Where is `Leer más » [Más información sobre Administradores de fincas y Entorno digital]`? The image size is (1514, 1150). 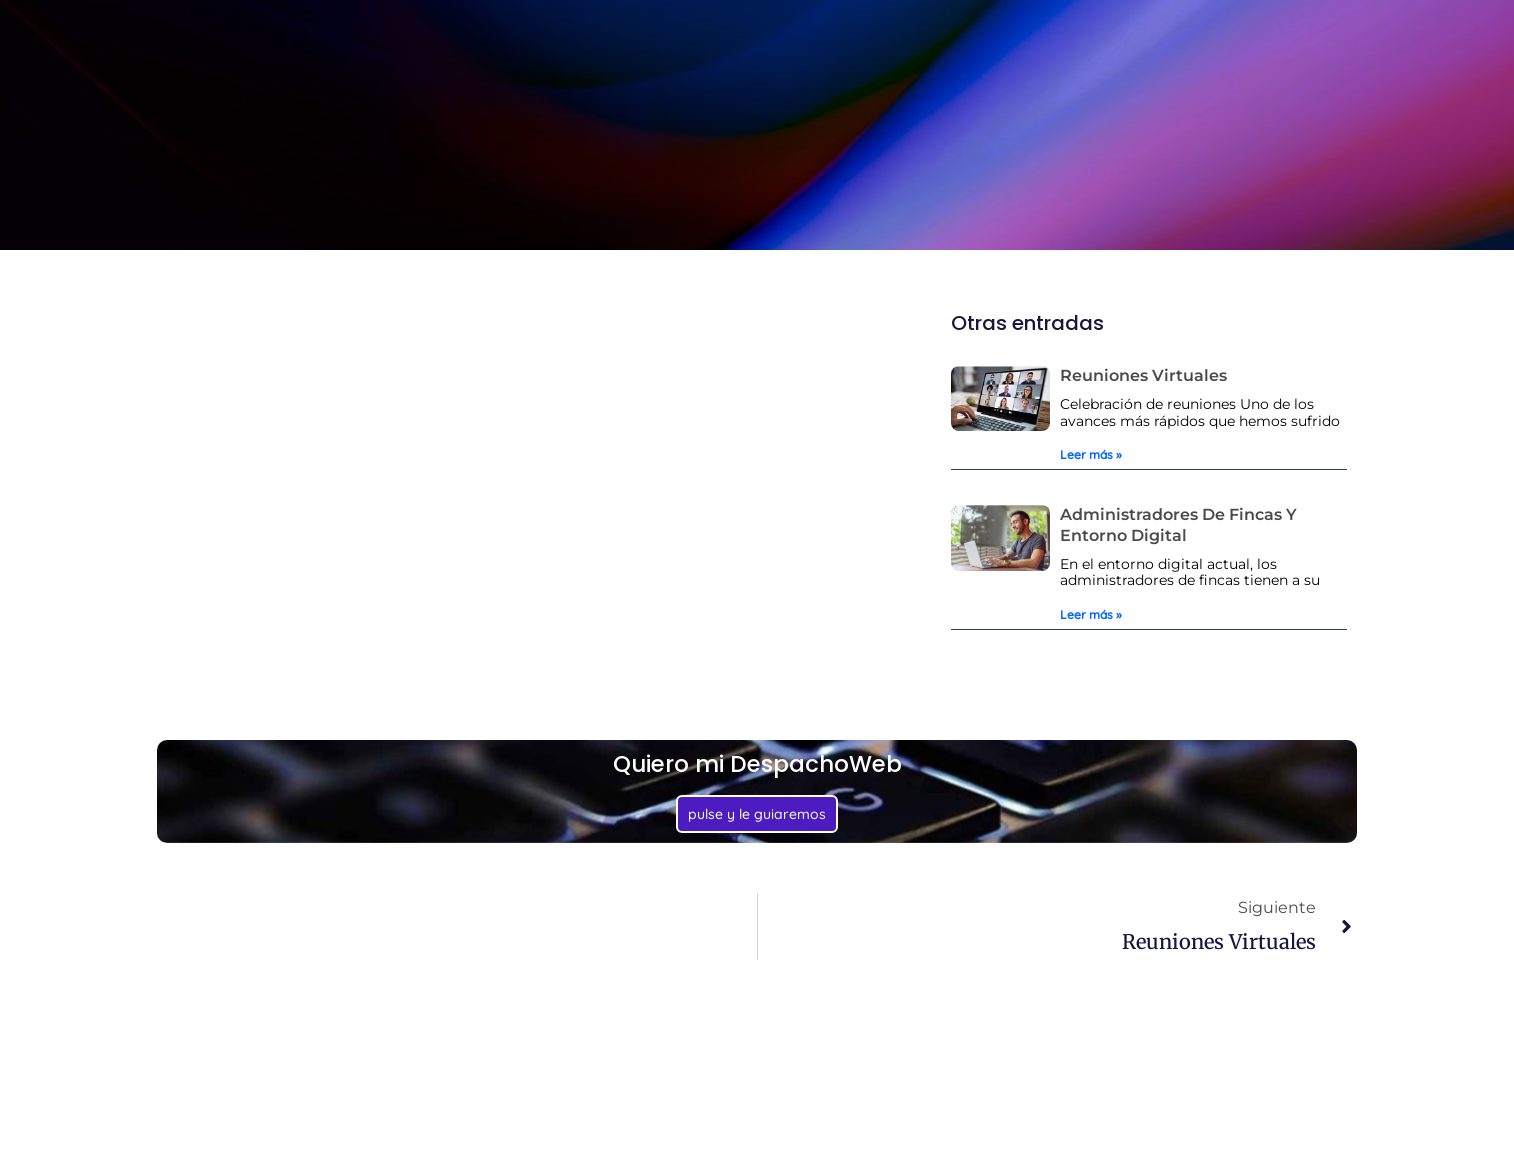
Leer más » [Más información sobre Administradores de fincas y Entorno digital] is located at coordinates (1091, 614).